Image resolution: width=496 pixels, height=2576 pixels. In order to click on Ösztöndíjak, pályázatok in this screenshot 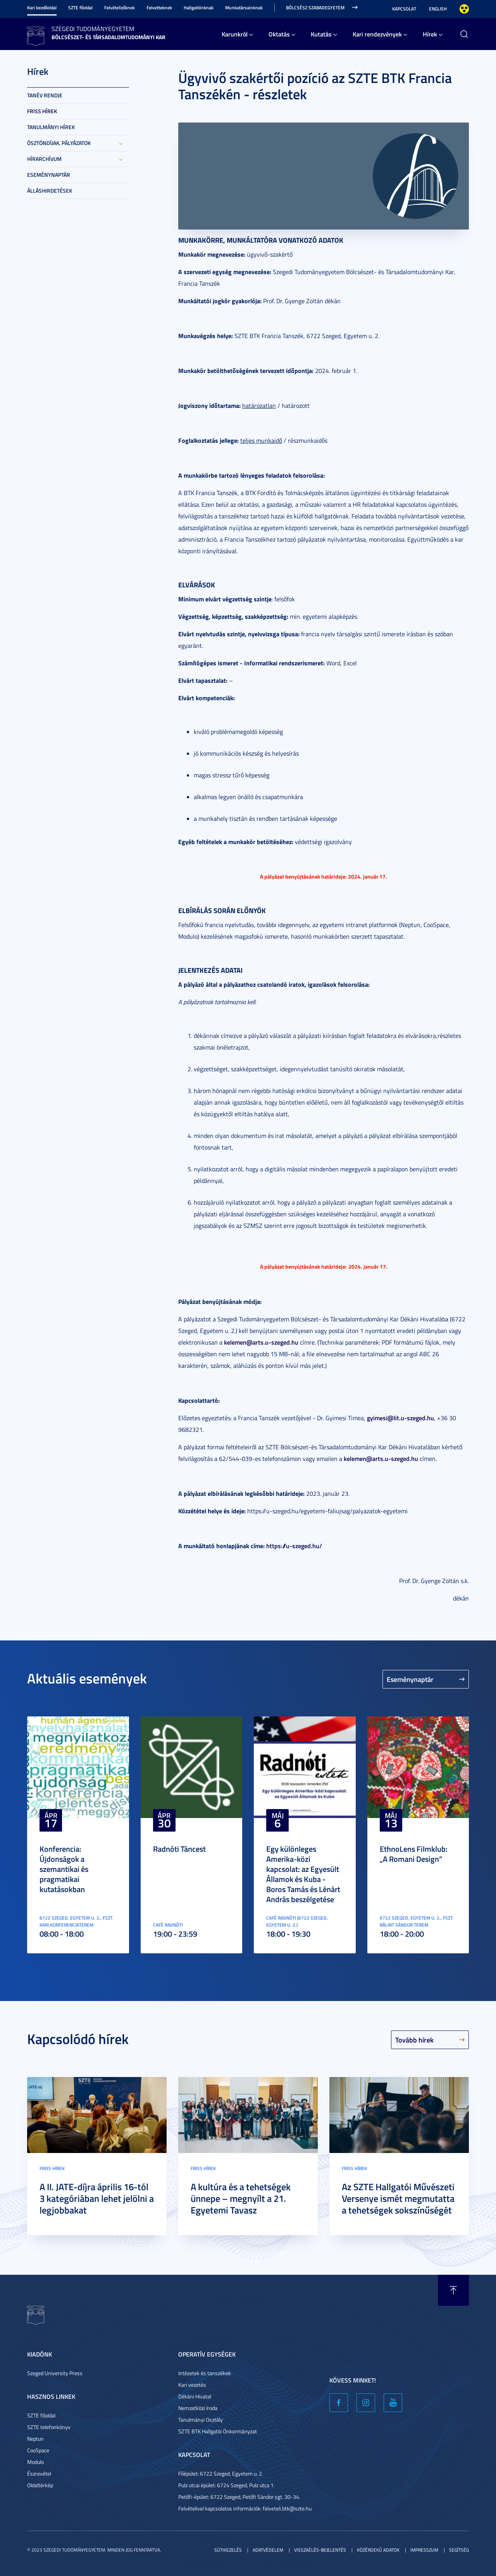, I will do `click(59, 143)`.